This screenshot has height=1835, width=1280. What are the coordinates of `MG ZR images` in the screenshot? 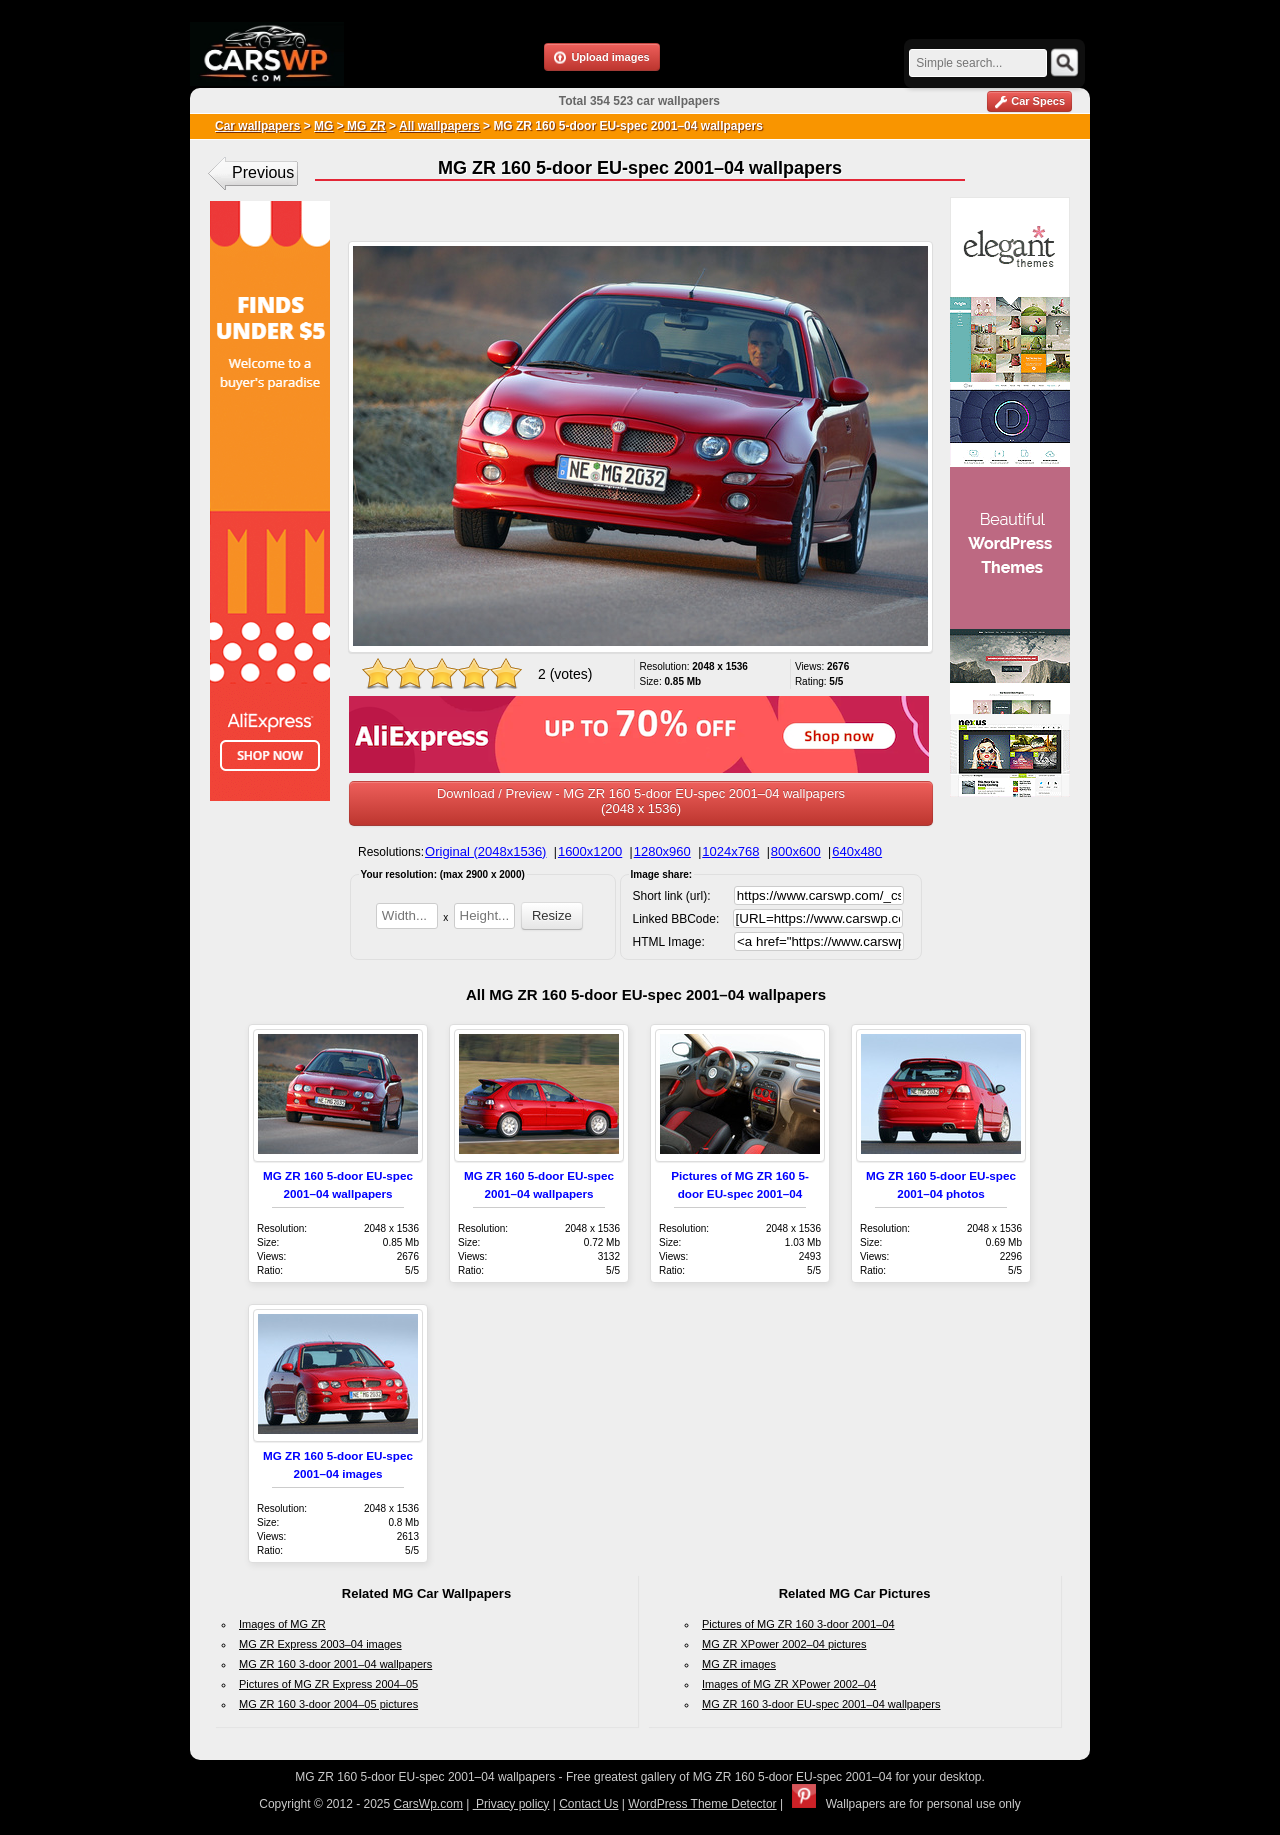 It's located at (739, 1664).